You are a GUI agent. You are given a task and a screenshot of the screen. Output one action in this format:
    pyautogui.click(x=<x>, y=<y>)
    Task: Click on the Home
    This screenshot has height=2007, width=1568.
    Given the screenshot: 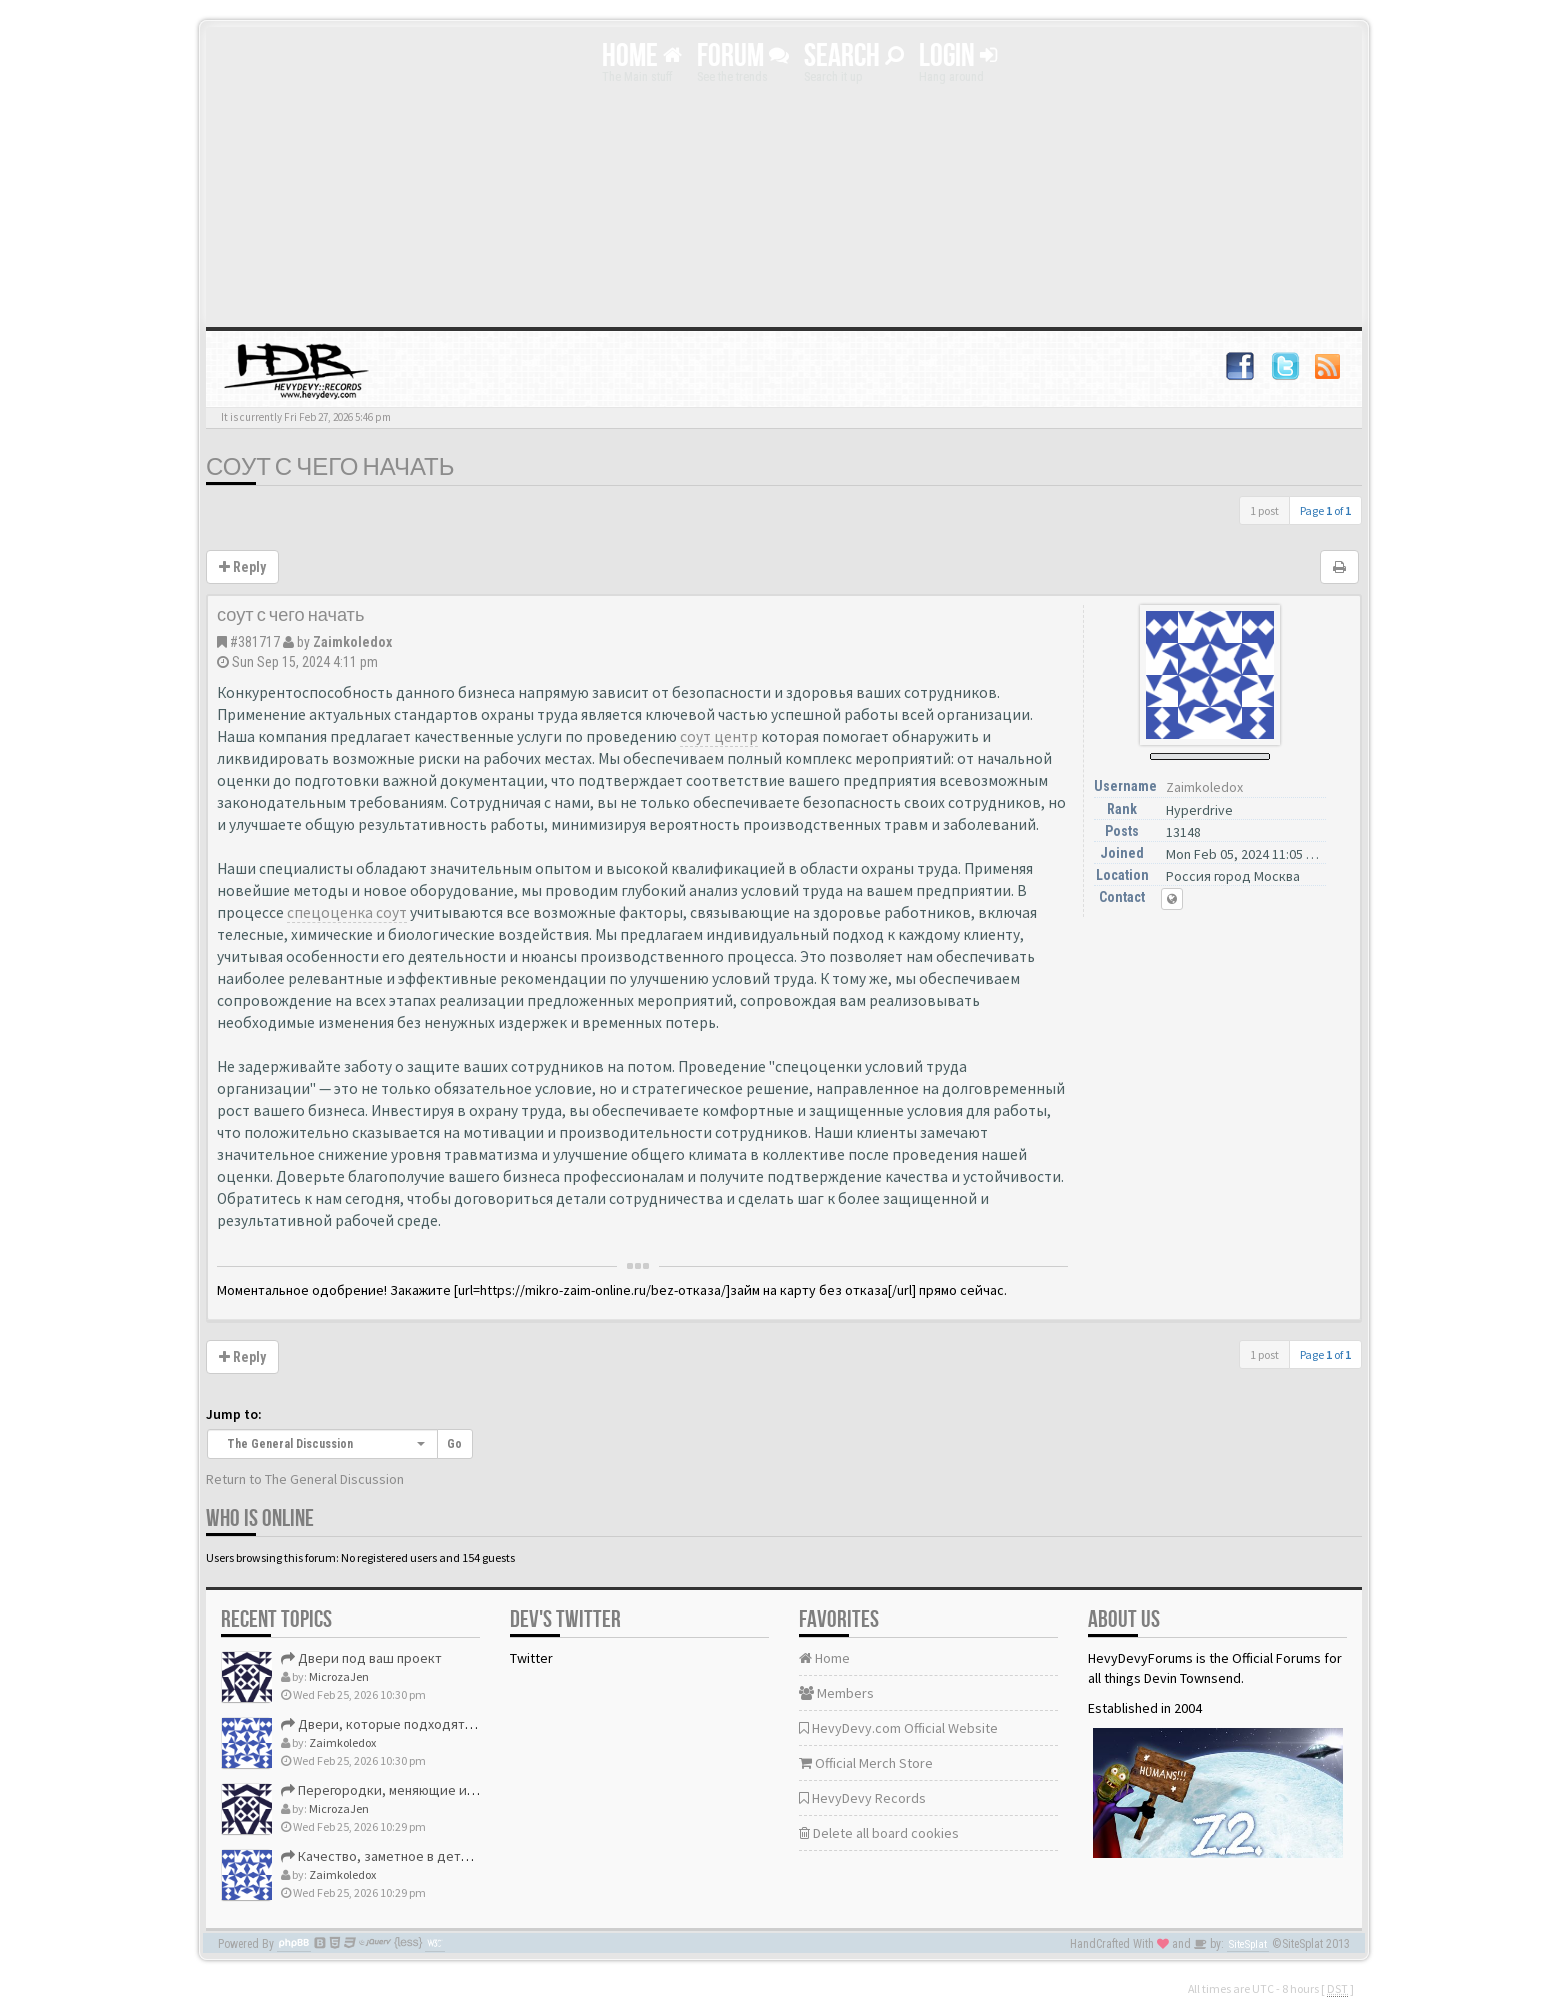 What is the action you would take?
    pyautogui.click(x=642, y=56)
    